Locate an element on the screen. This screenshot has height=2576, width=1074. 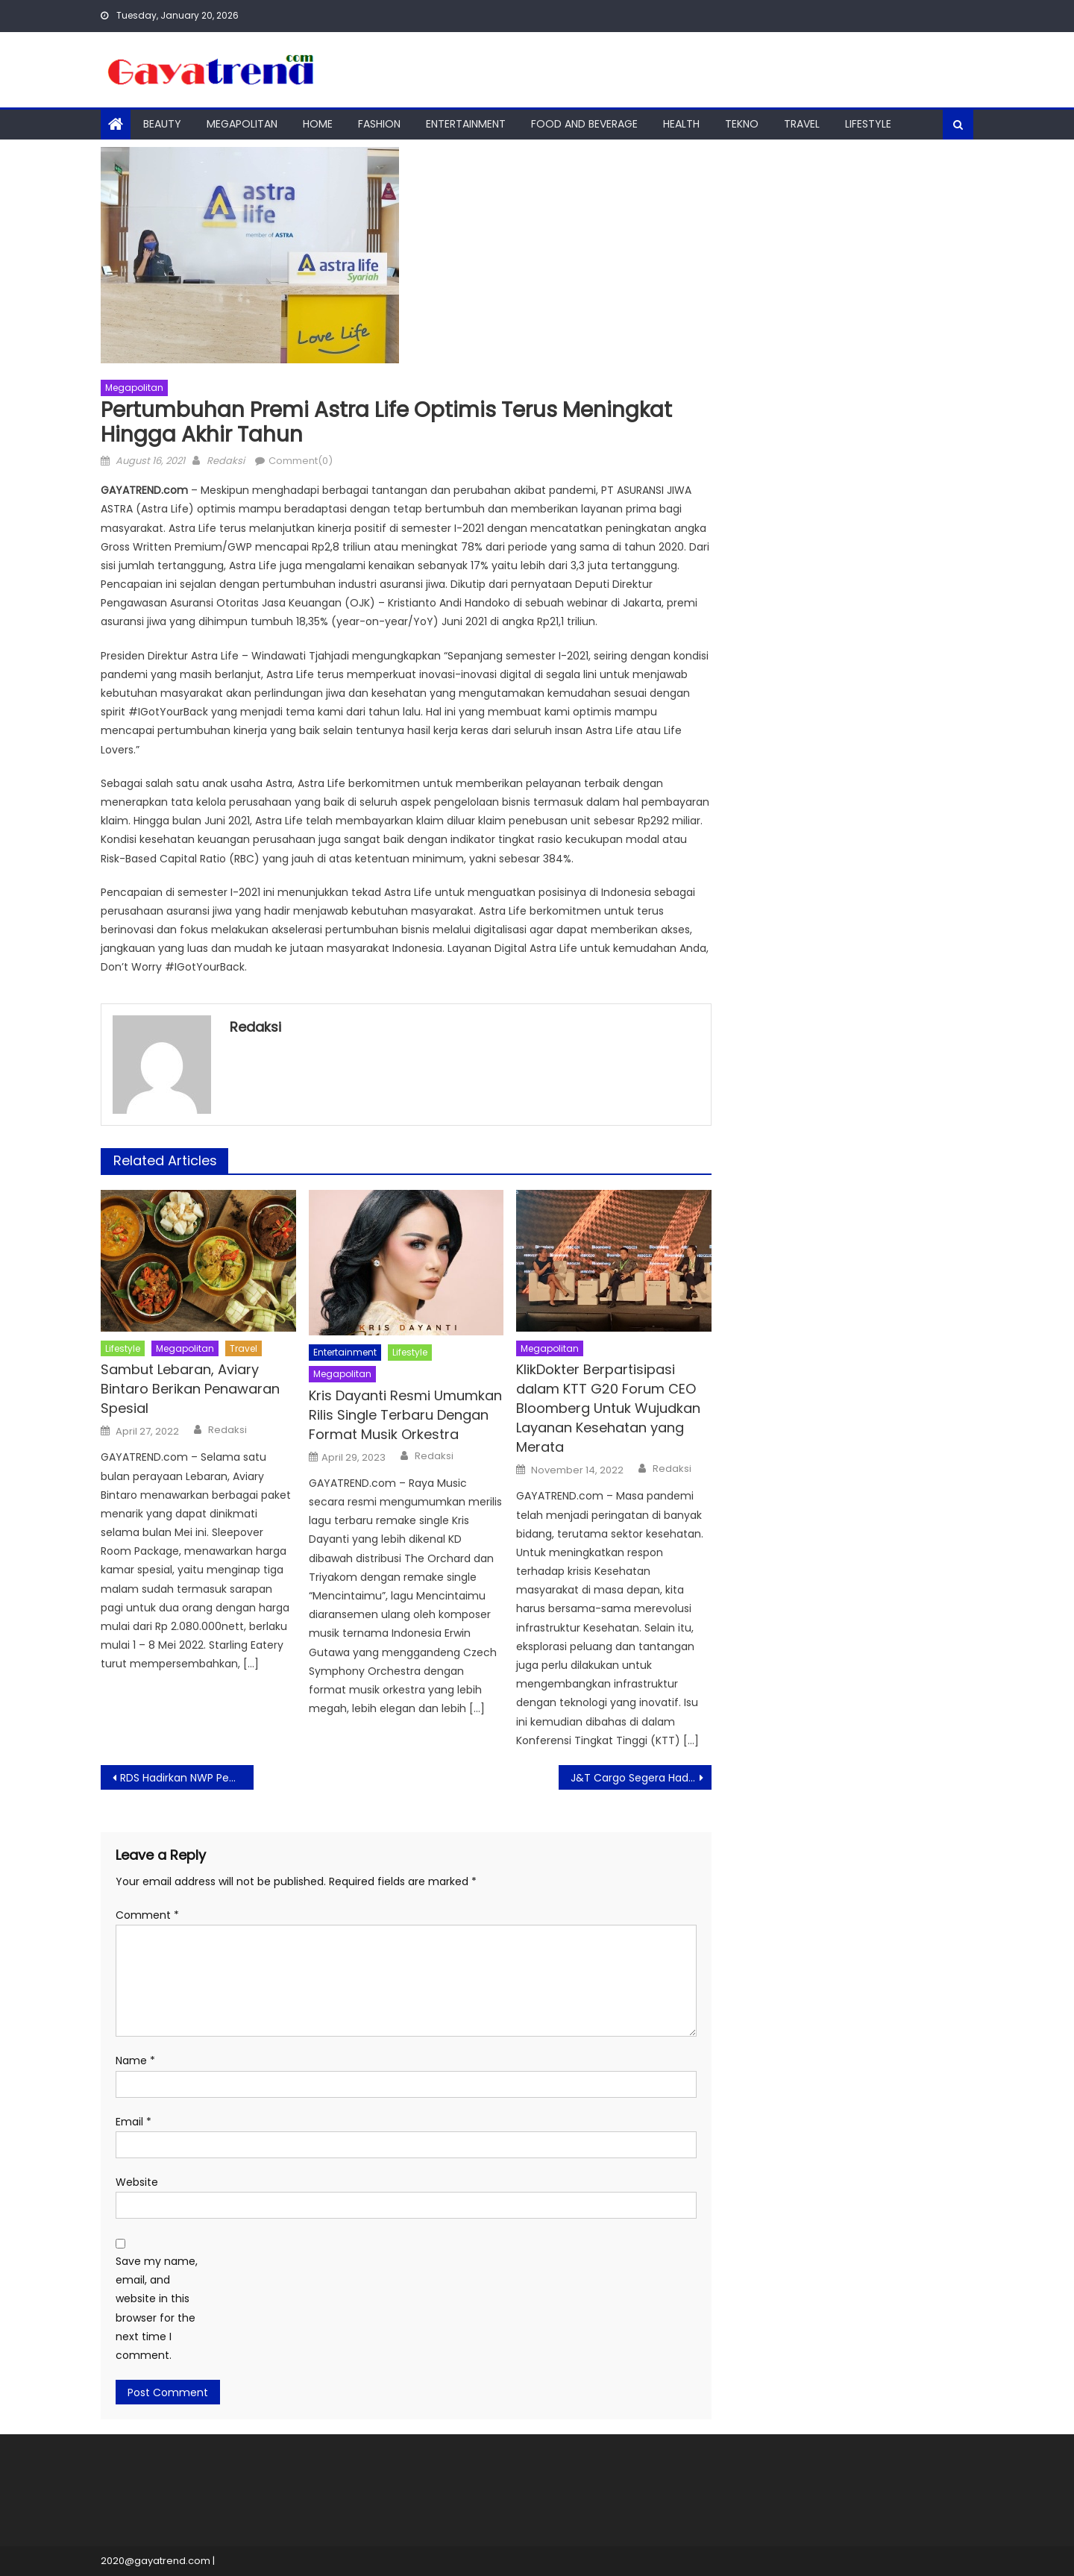
Megapolitan is located at coordinates (242, 123).